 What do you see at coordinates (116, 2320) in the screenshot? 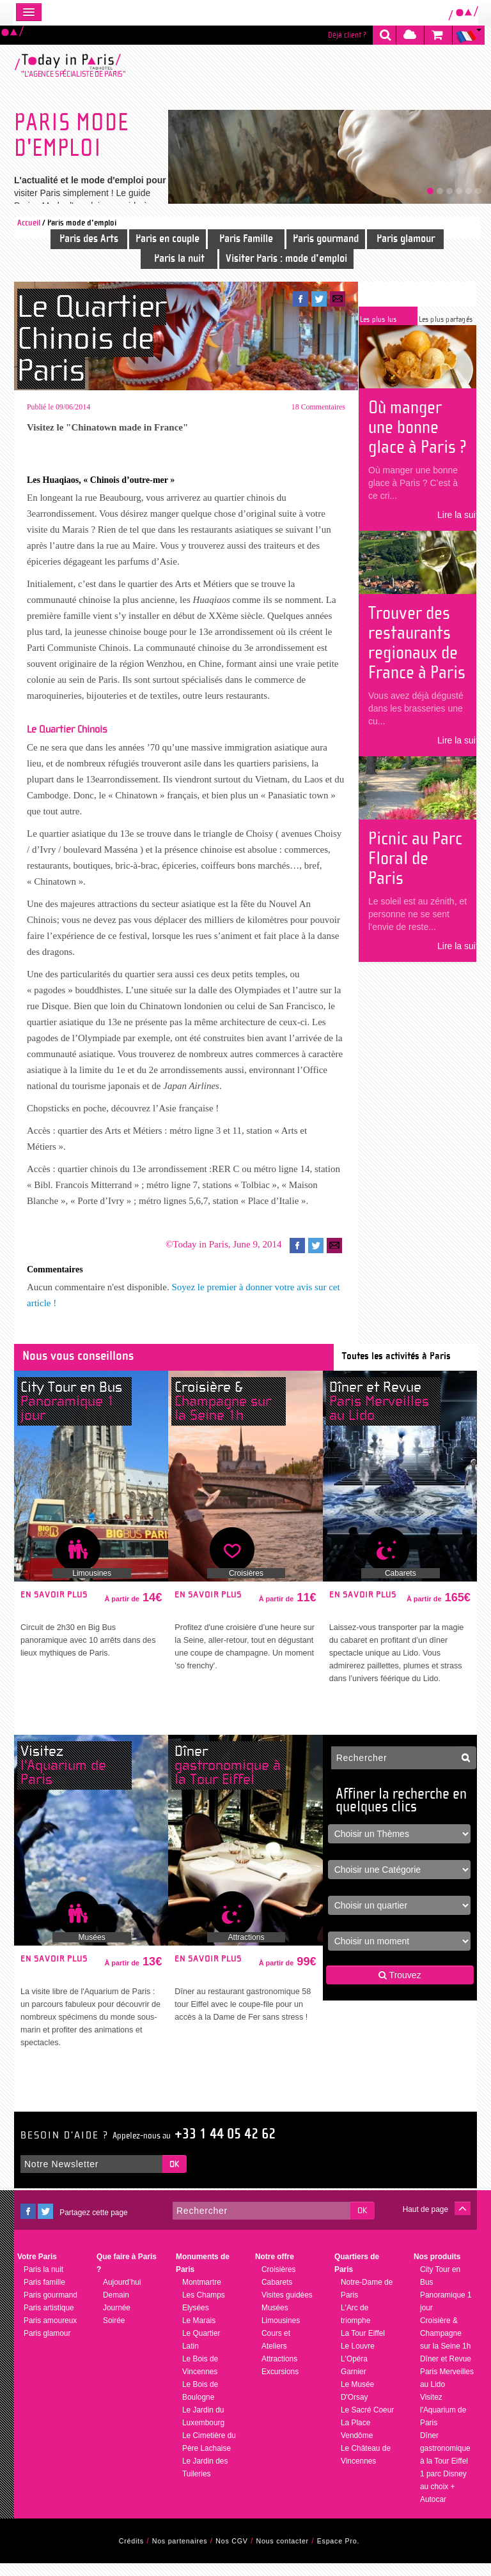
I see `Journée` at bounding box center [116, 2320].